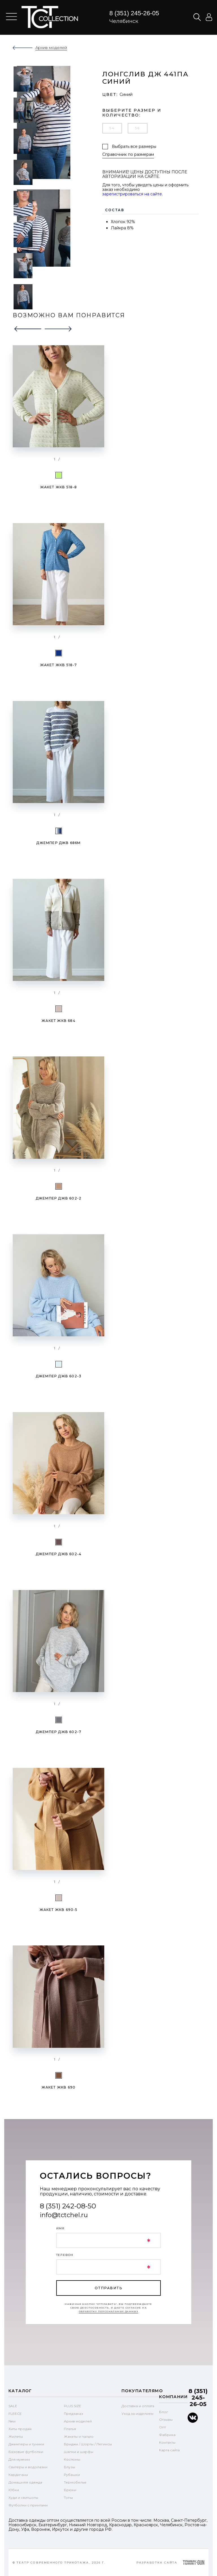 The image size is (217, 2576). What do you see at coordinates (128, 154) in the screenshot?
I see `Справочник по размерам` at bounding box center [128, 154].